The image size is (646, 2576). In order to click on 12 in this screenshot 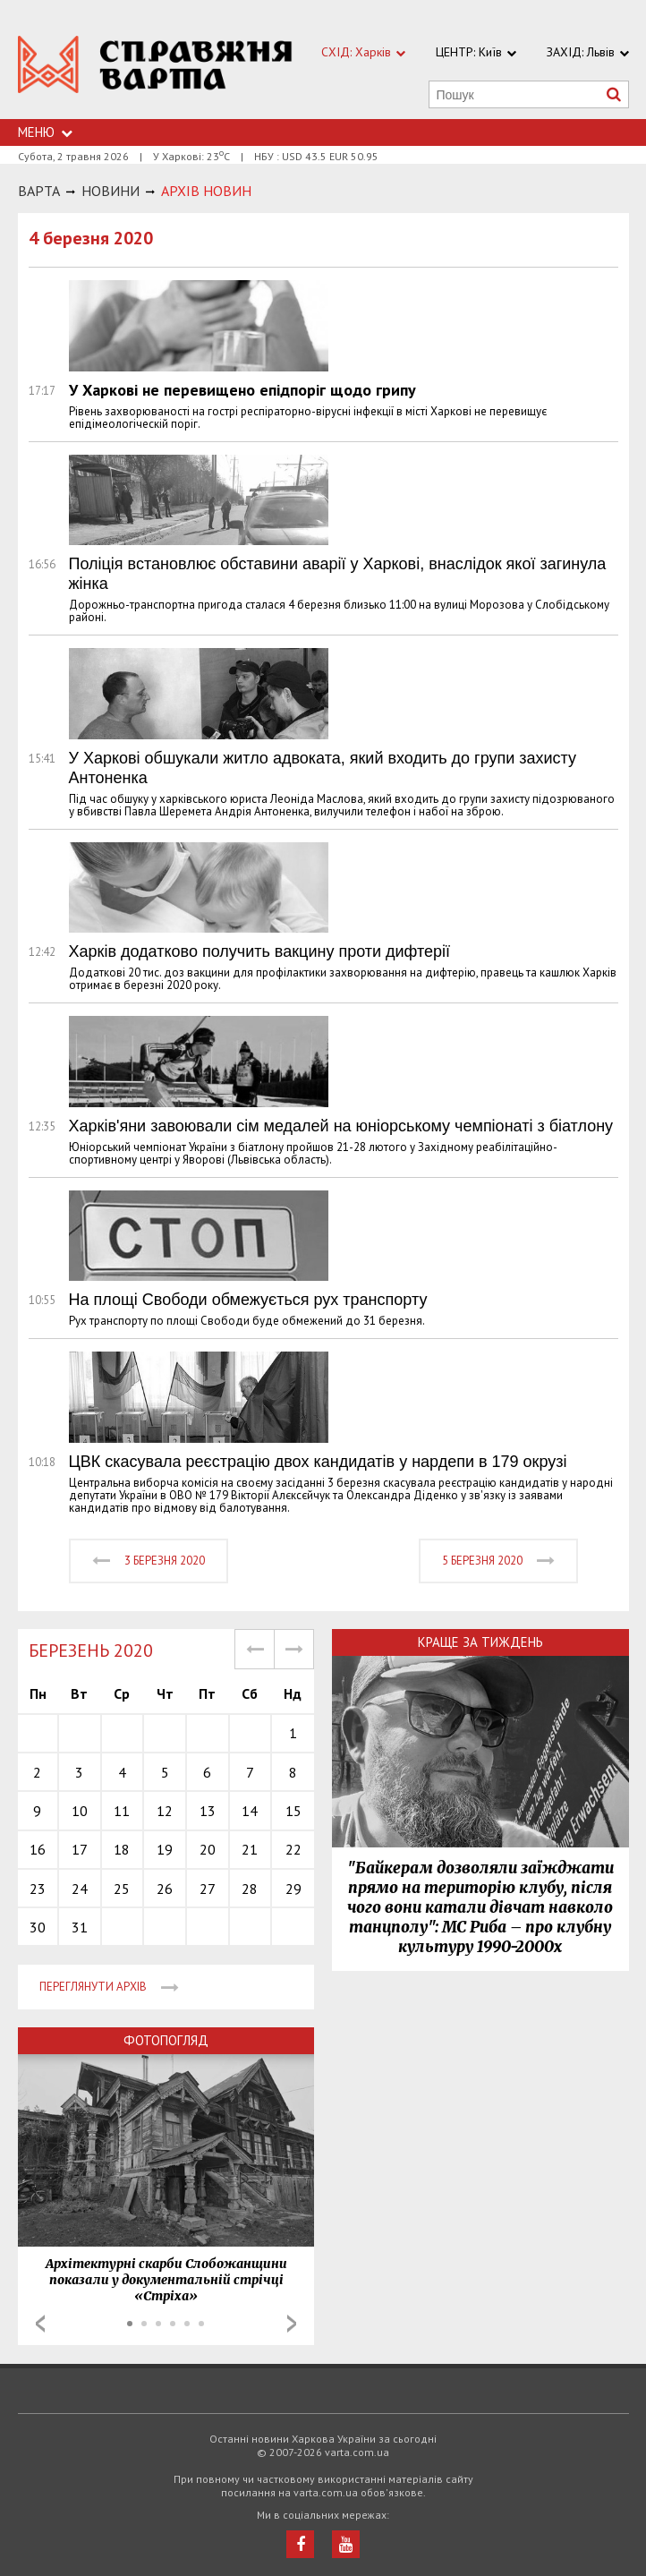, I will do `click(165, 1811)`.